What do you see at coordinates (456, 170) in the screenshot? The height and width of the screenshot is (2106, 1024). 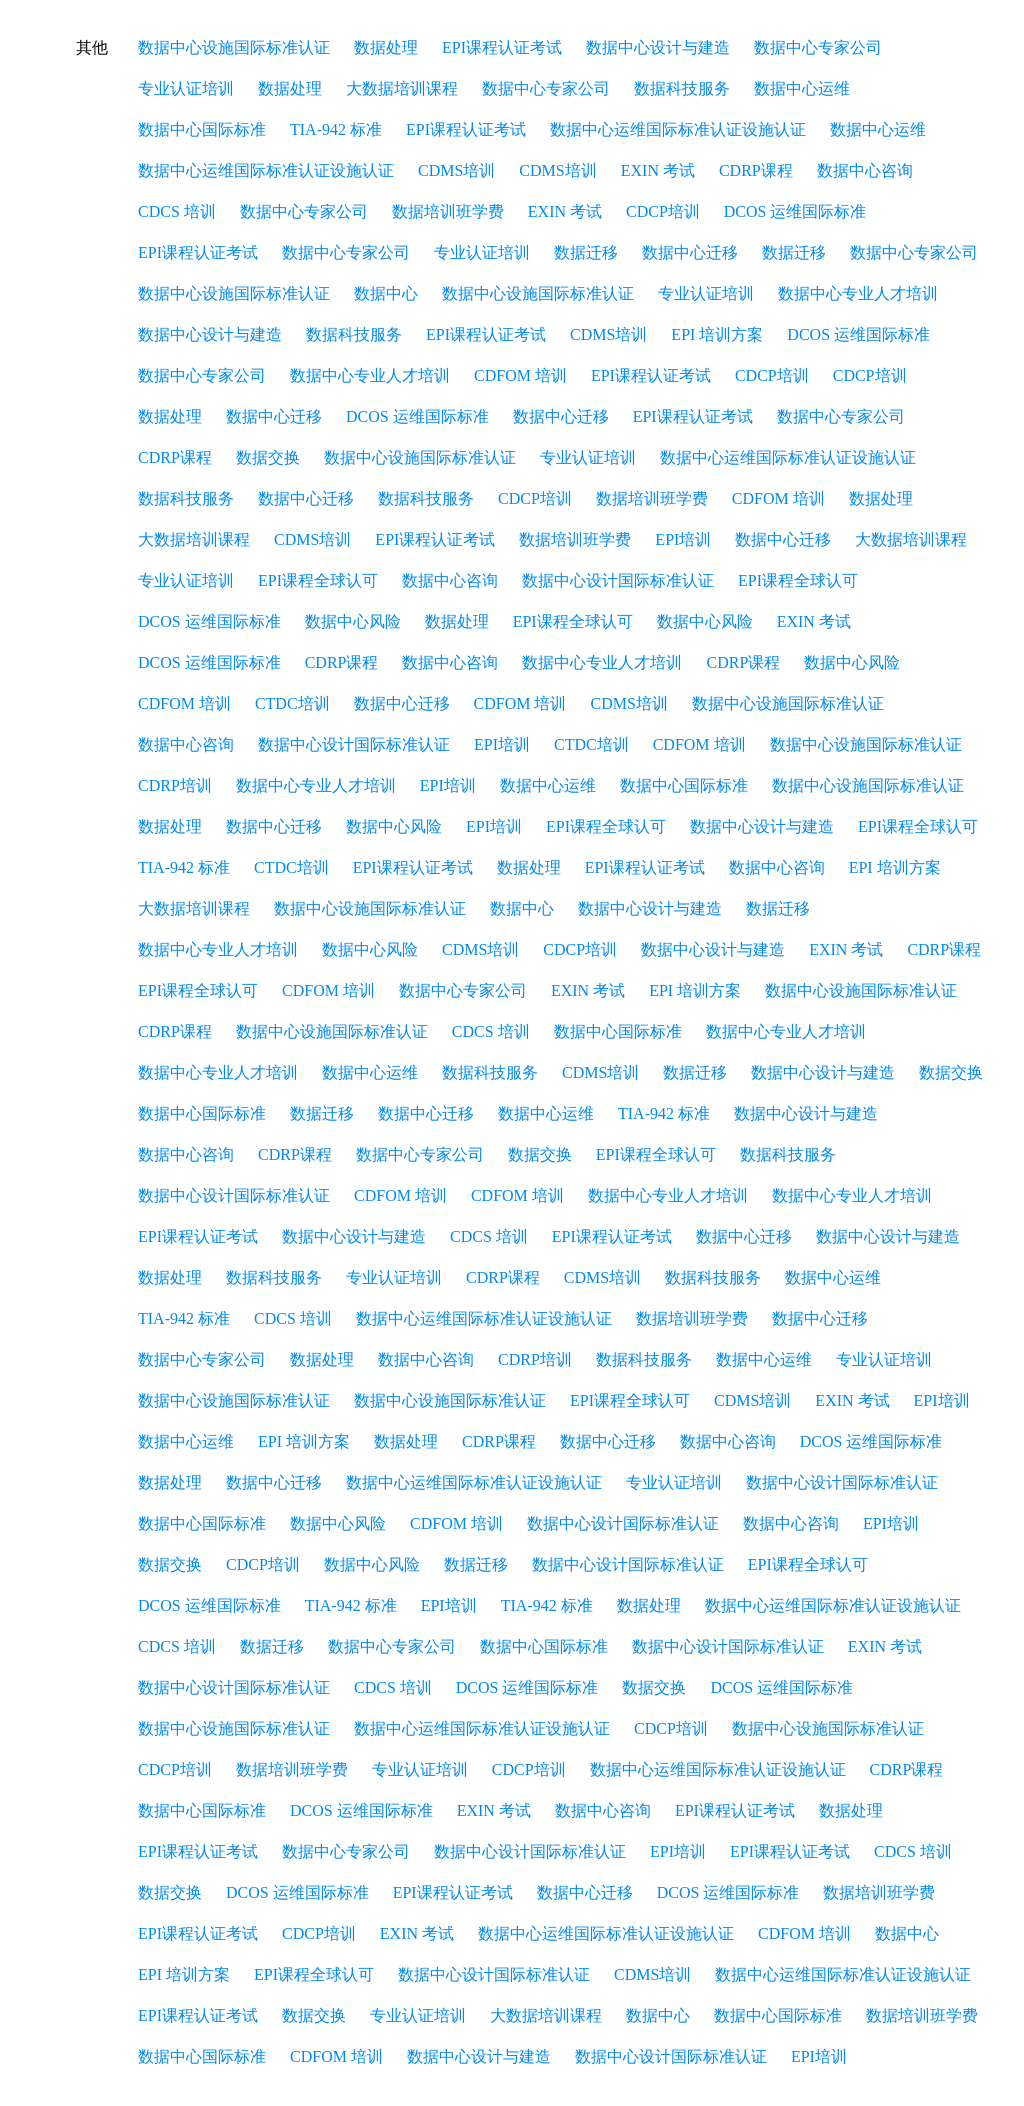 I see `CDMS培训` at bounding box center [456, 170].